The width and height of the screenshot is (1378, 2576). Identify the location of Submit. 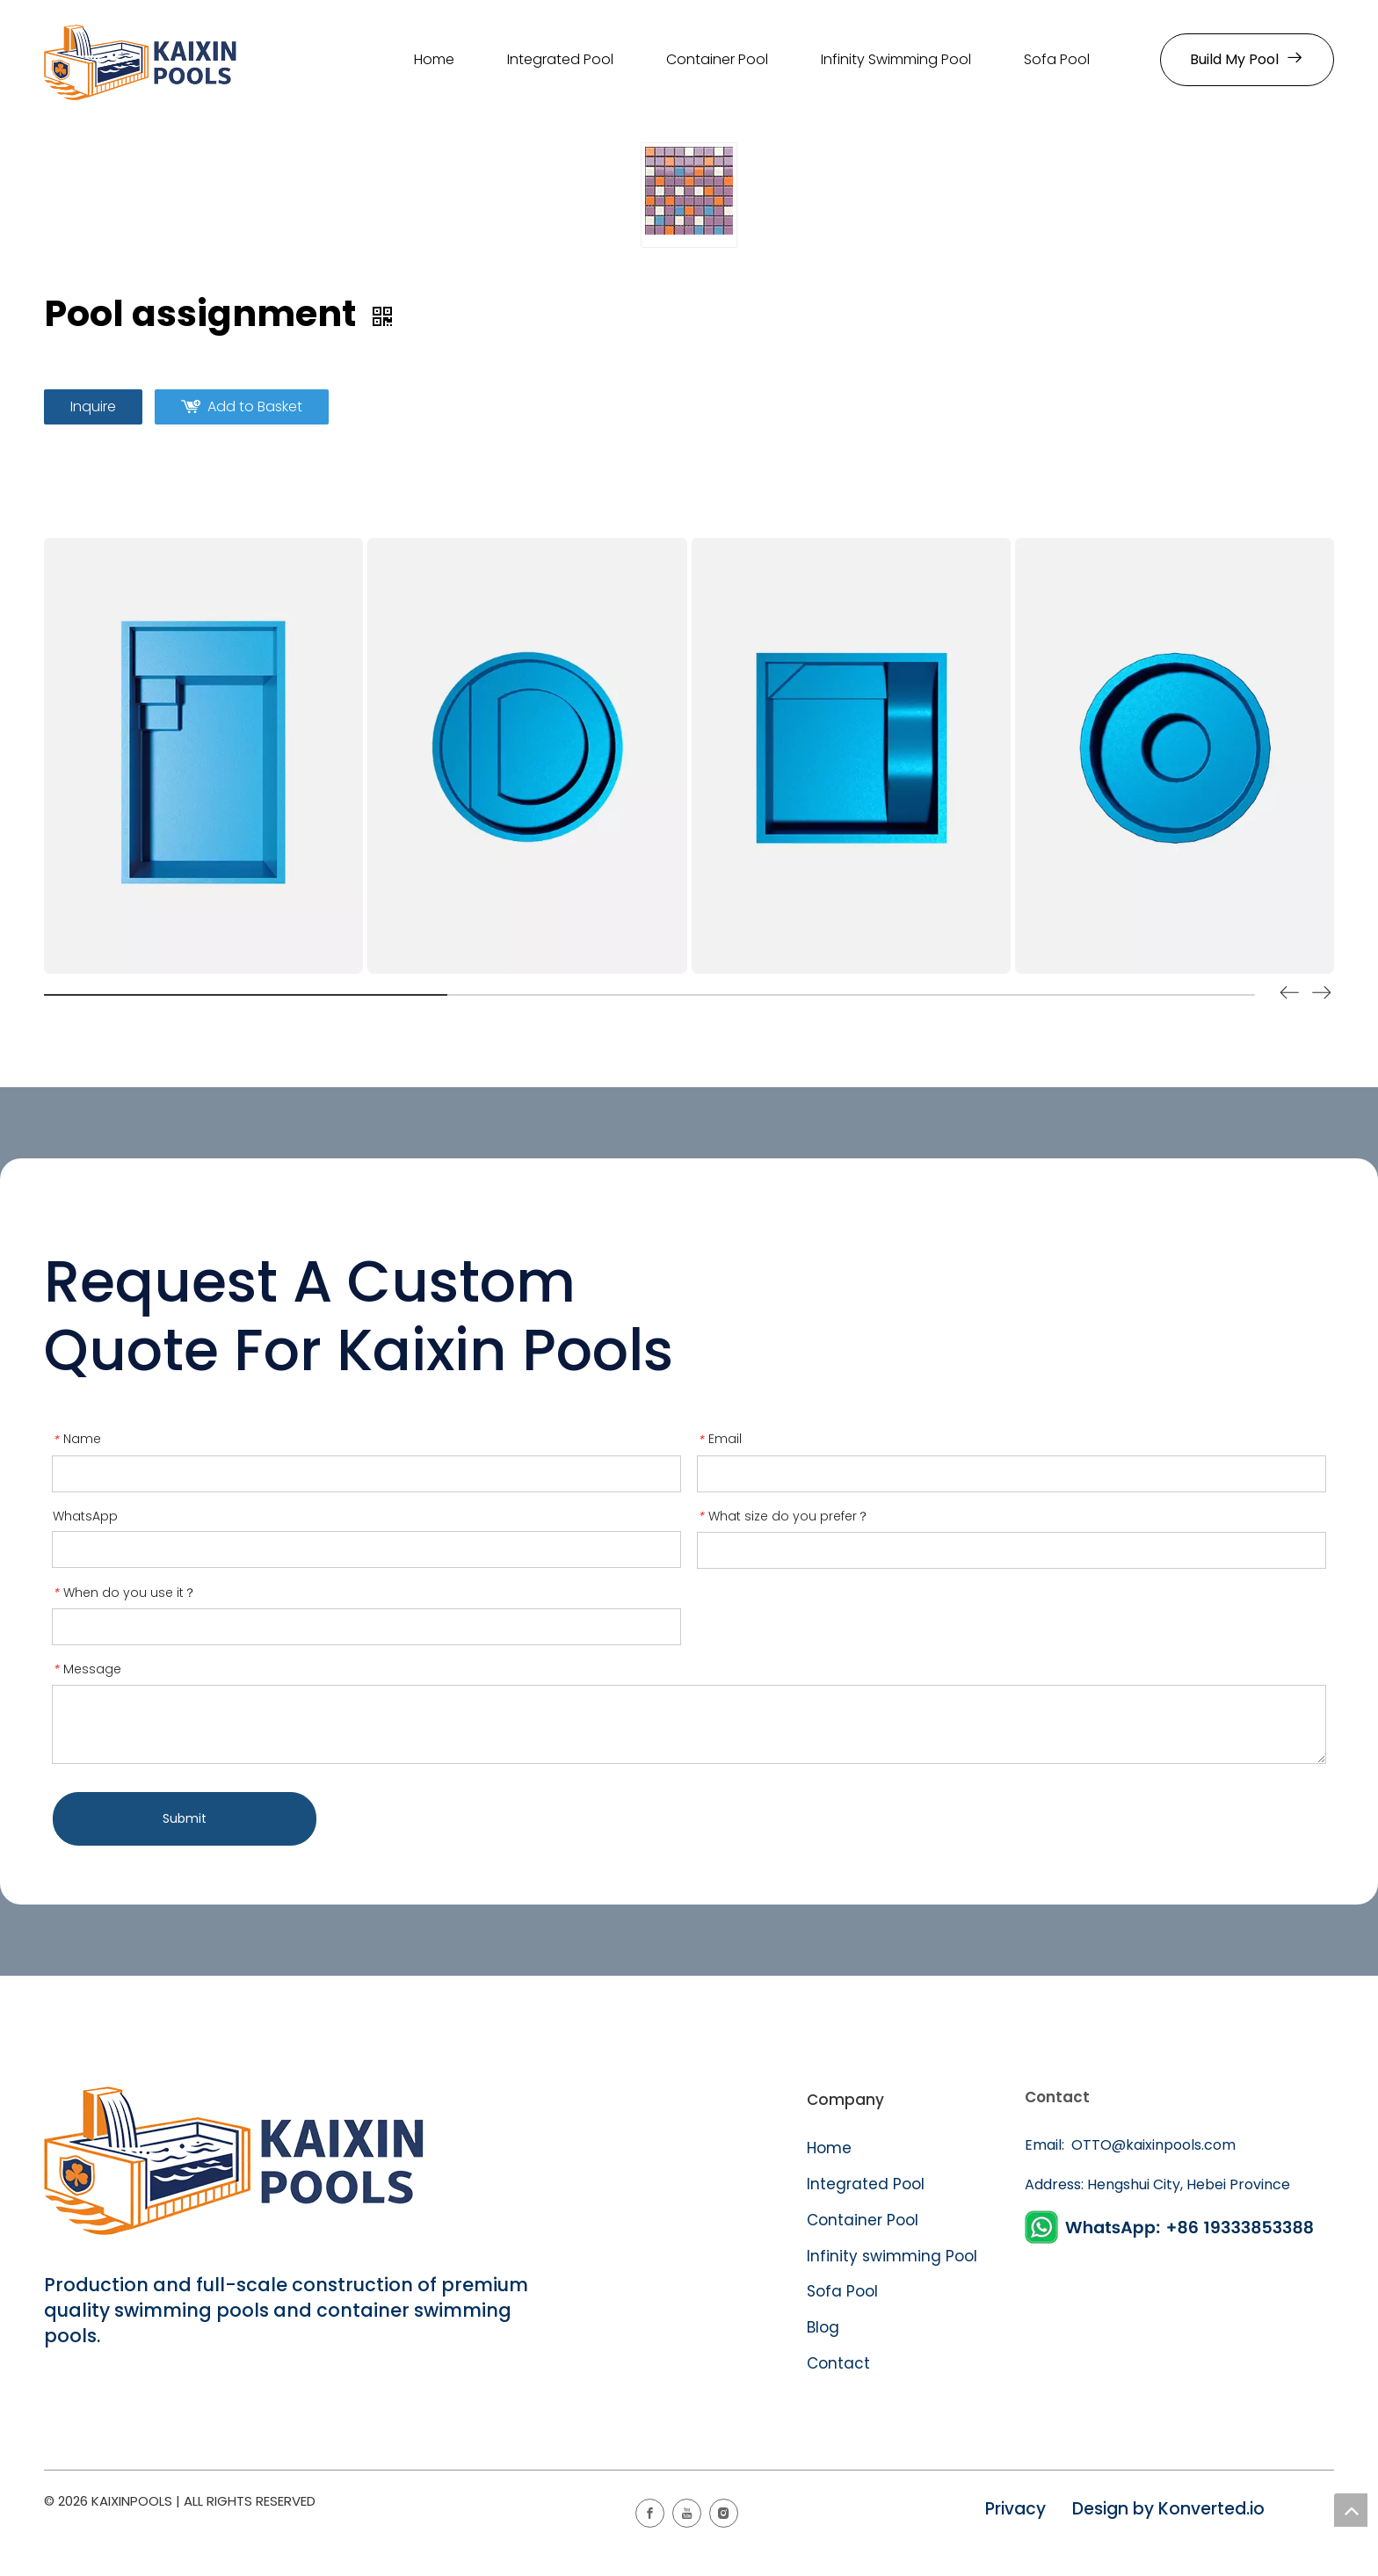
(185, 1818).